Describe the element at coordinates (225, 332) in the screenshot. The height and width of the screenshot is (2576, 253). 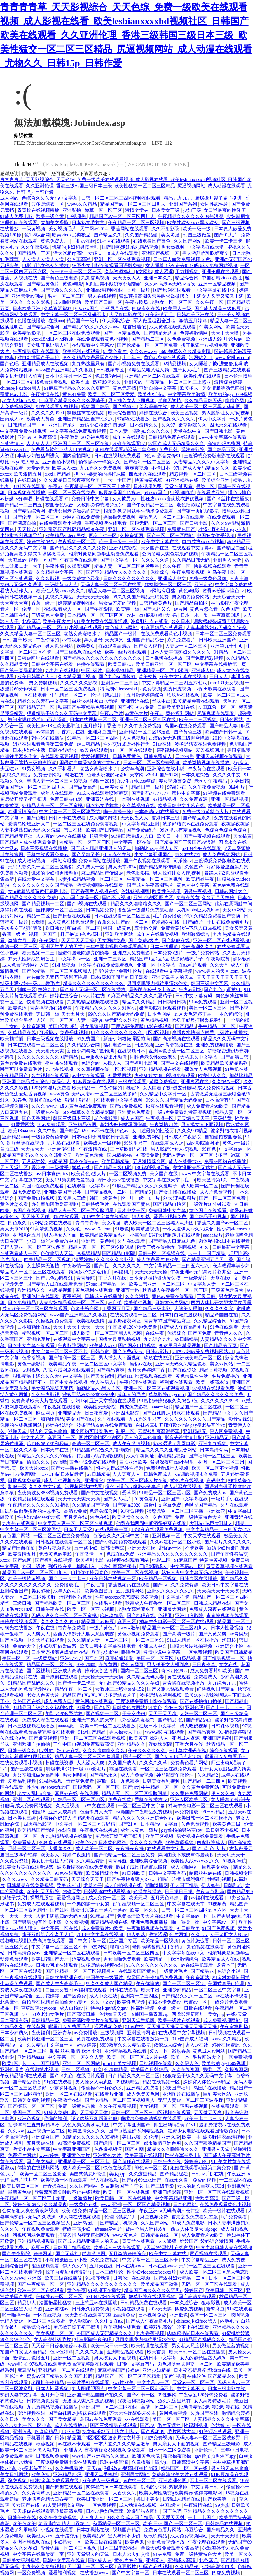
I see `天天干天天噜` at that location.